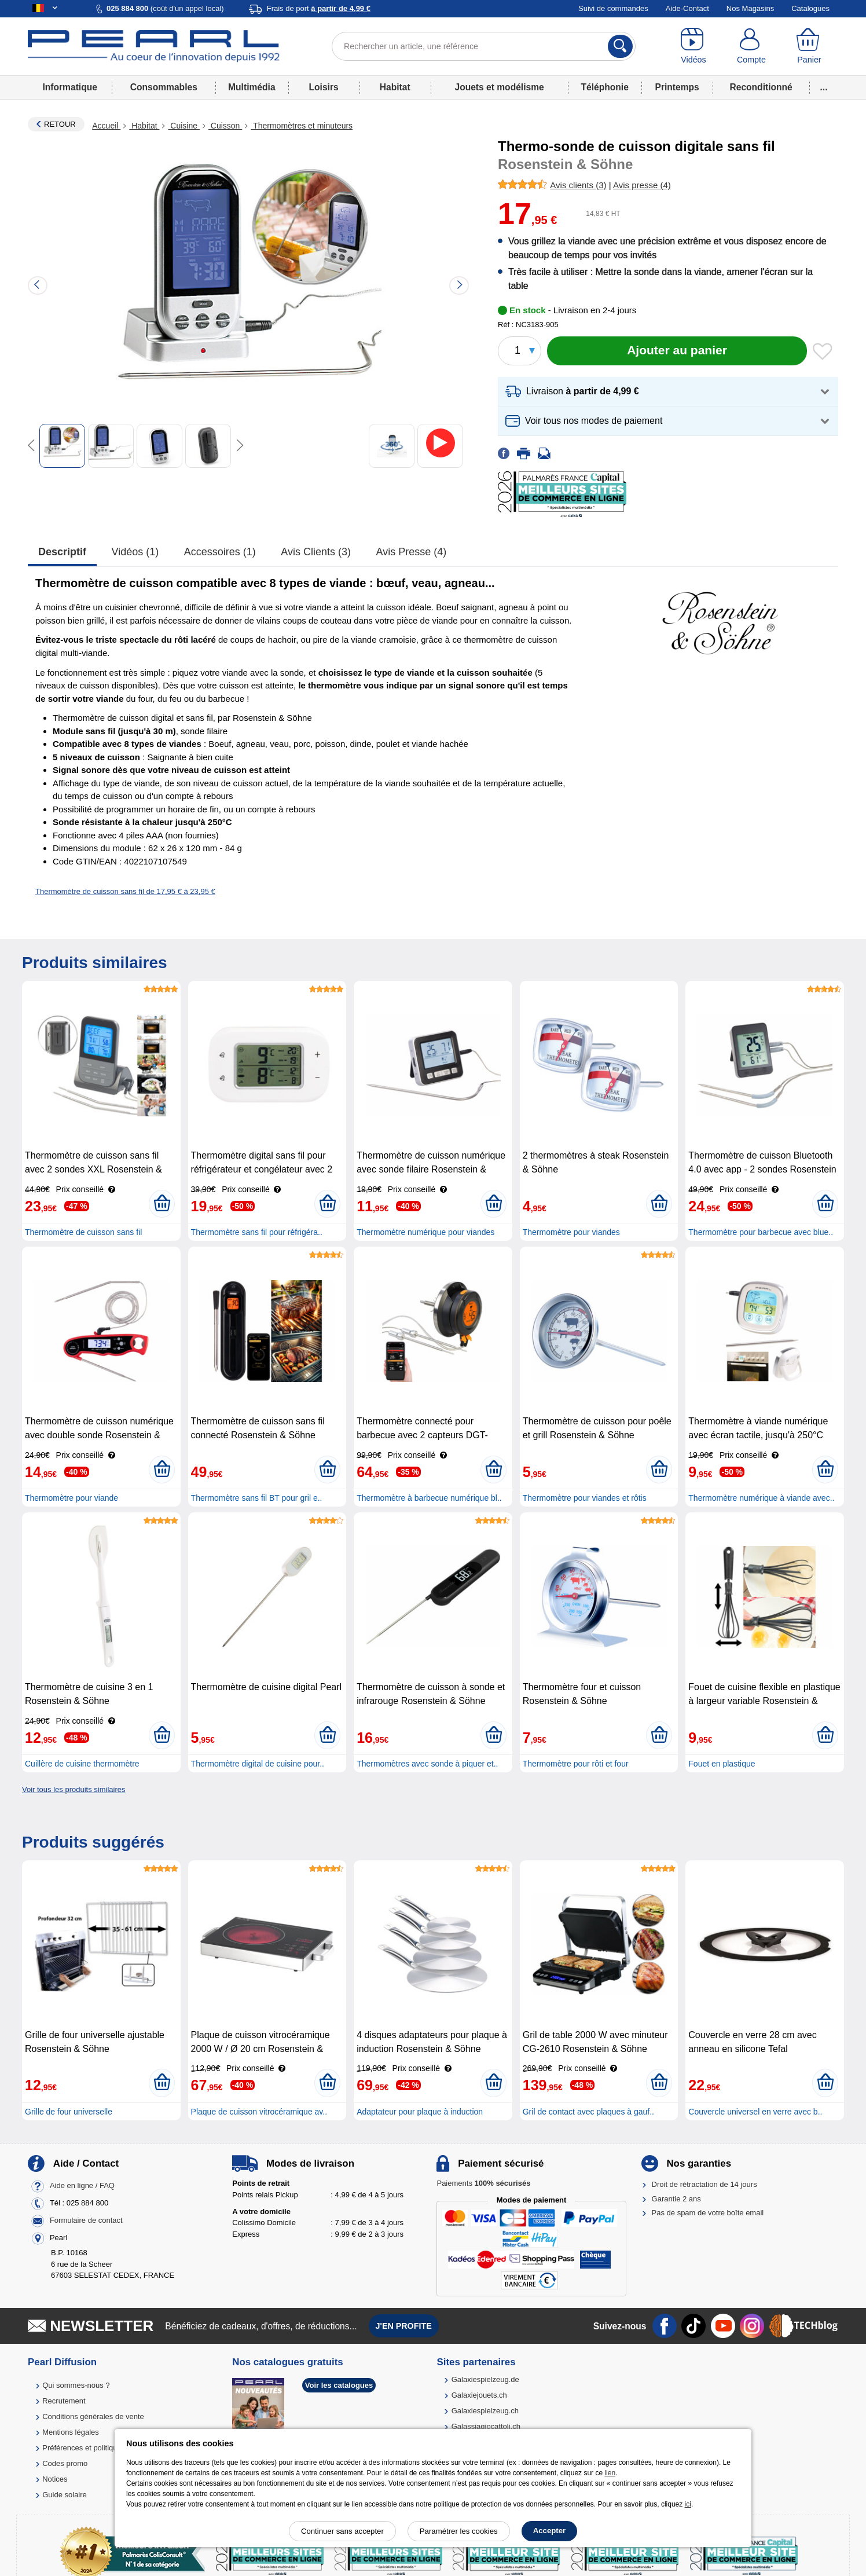 This screenshot has height=2576, width=866. Describe the element at coordinates (82, 1763) in the screenshot. I see `Cuillère de cuisine thermomètre` at that location.